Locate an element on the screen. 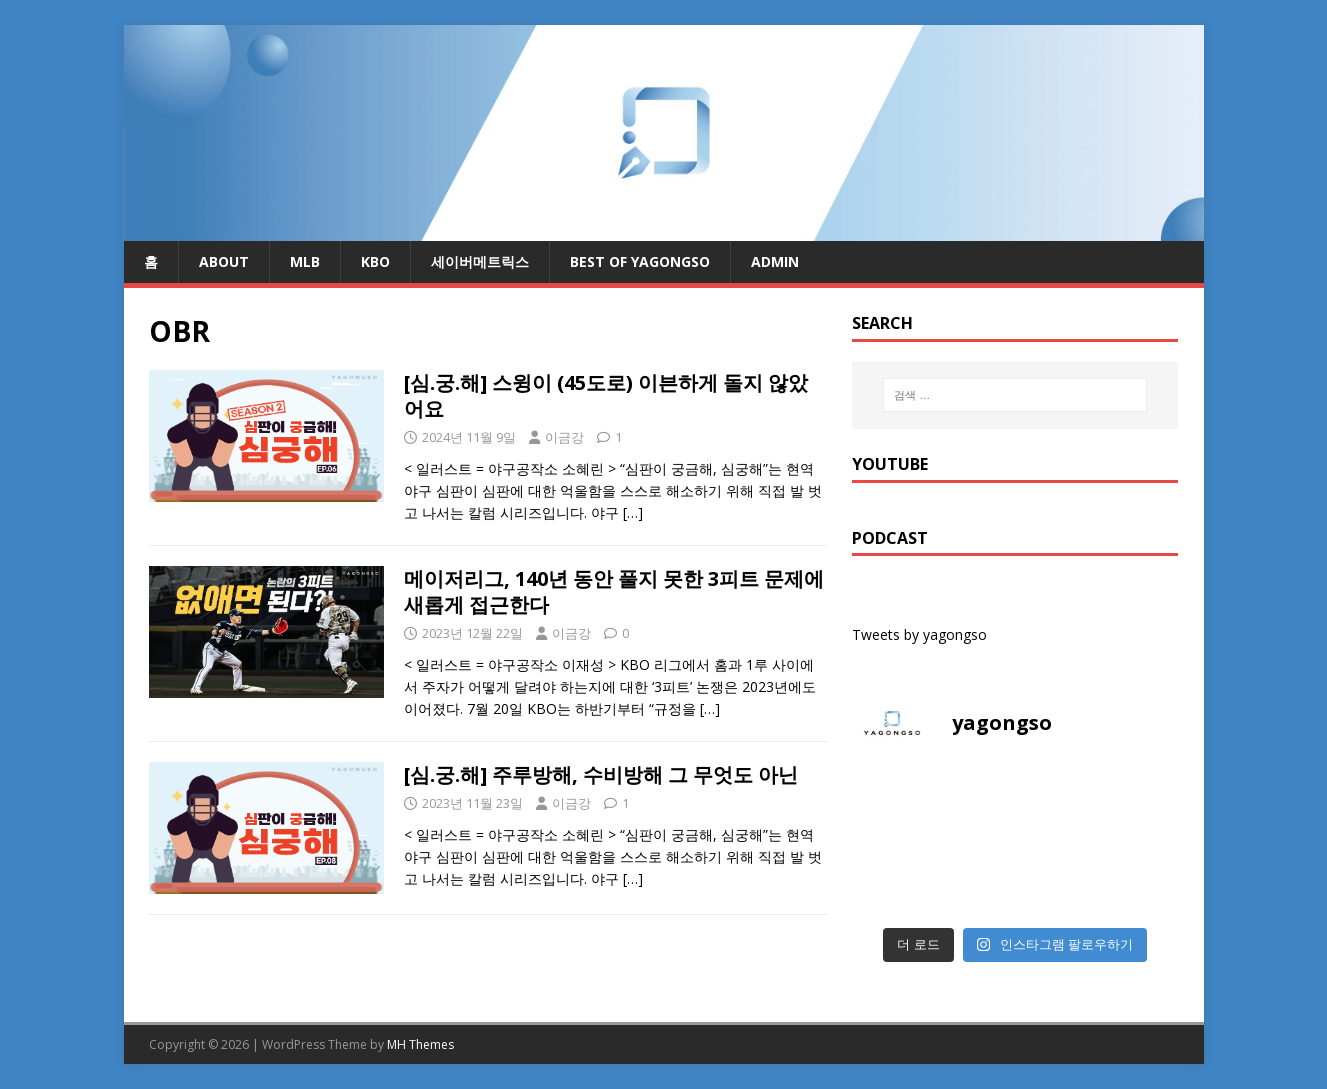 The width and height of the screenshot is (1327, 1089). admin is located at coordinates (775, 261).